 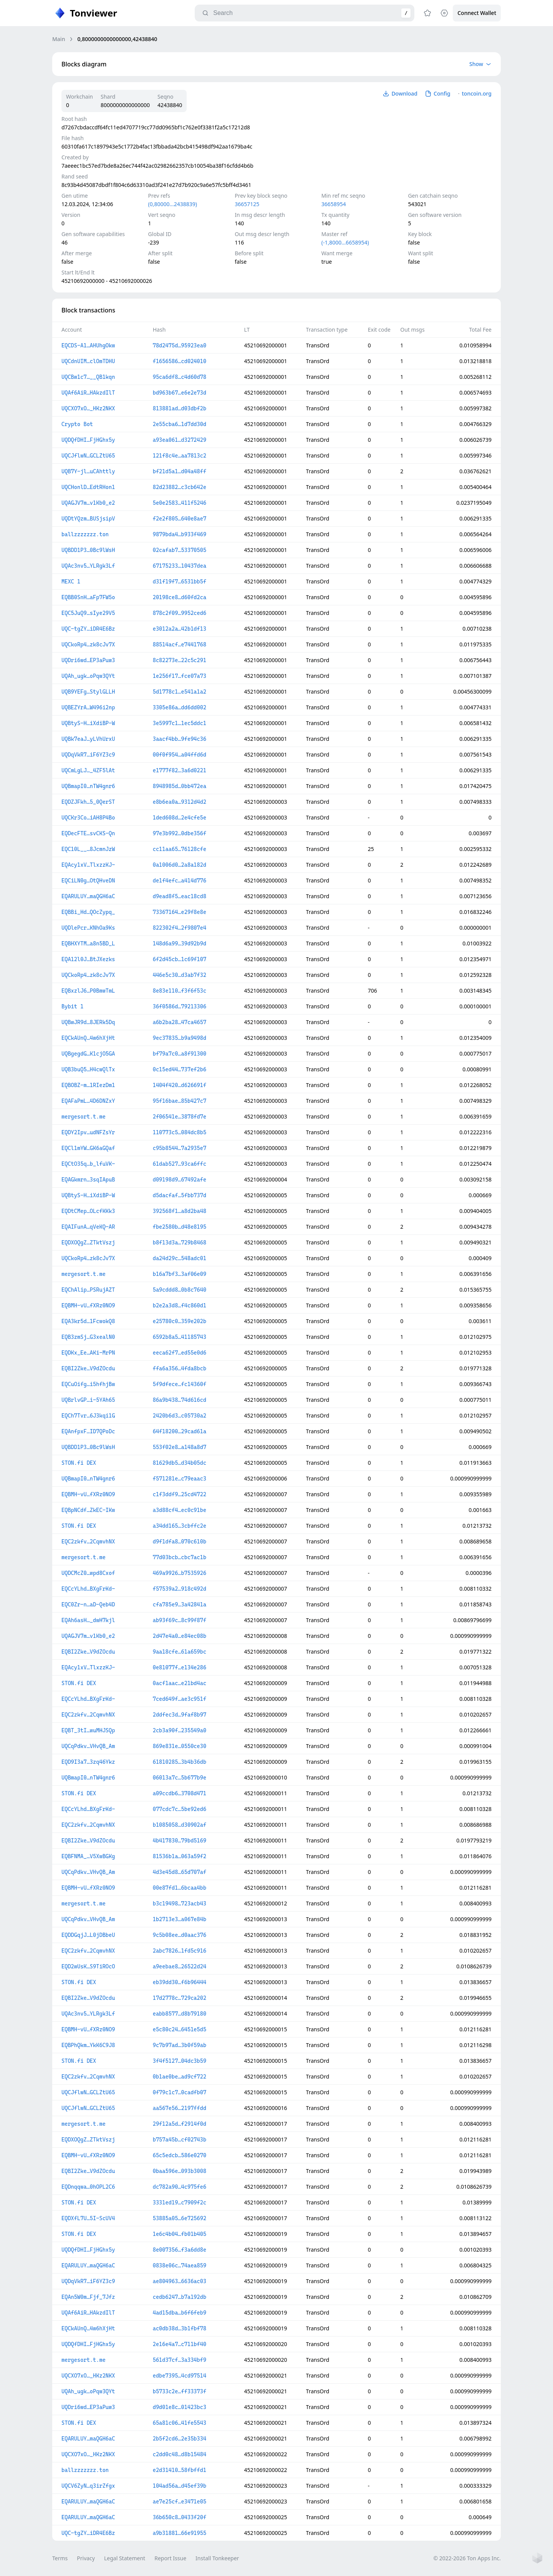 What do you see at coordinates (88, 566) in the screenshot?
I see `UQAc3nv5…YLRgk3Lf` at bounding box center [88, 566].